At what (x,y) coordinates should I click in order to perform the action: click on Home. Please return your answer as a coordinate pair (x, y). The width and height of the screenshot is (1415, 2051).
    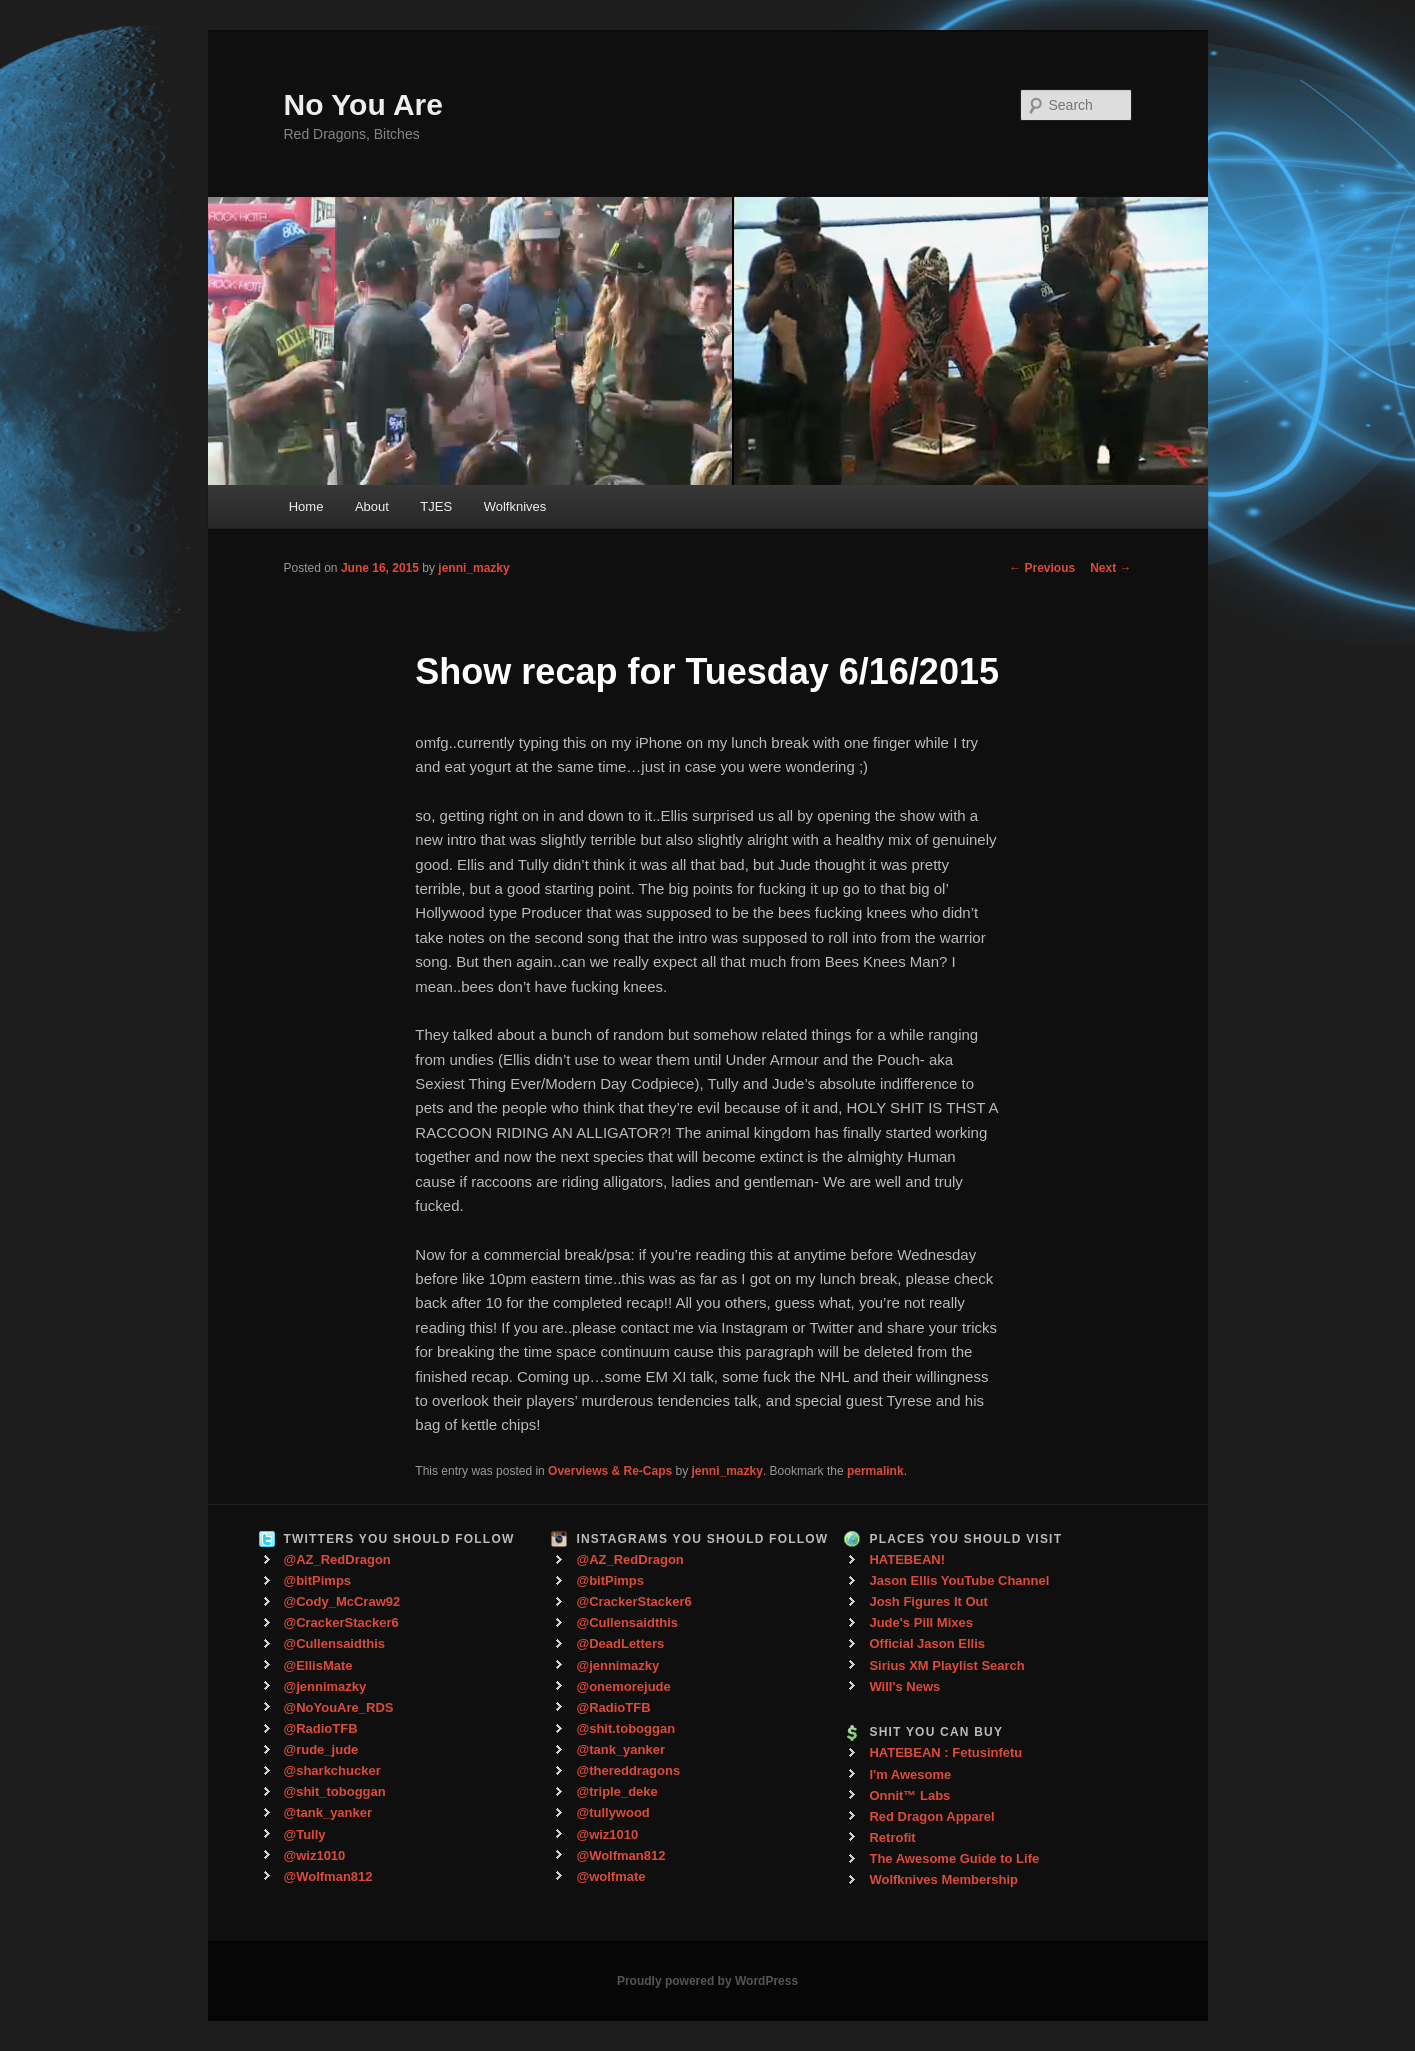
    Looking at the image, I should click on (306, 506).